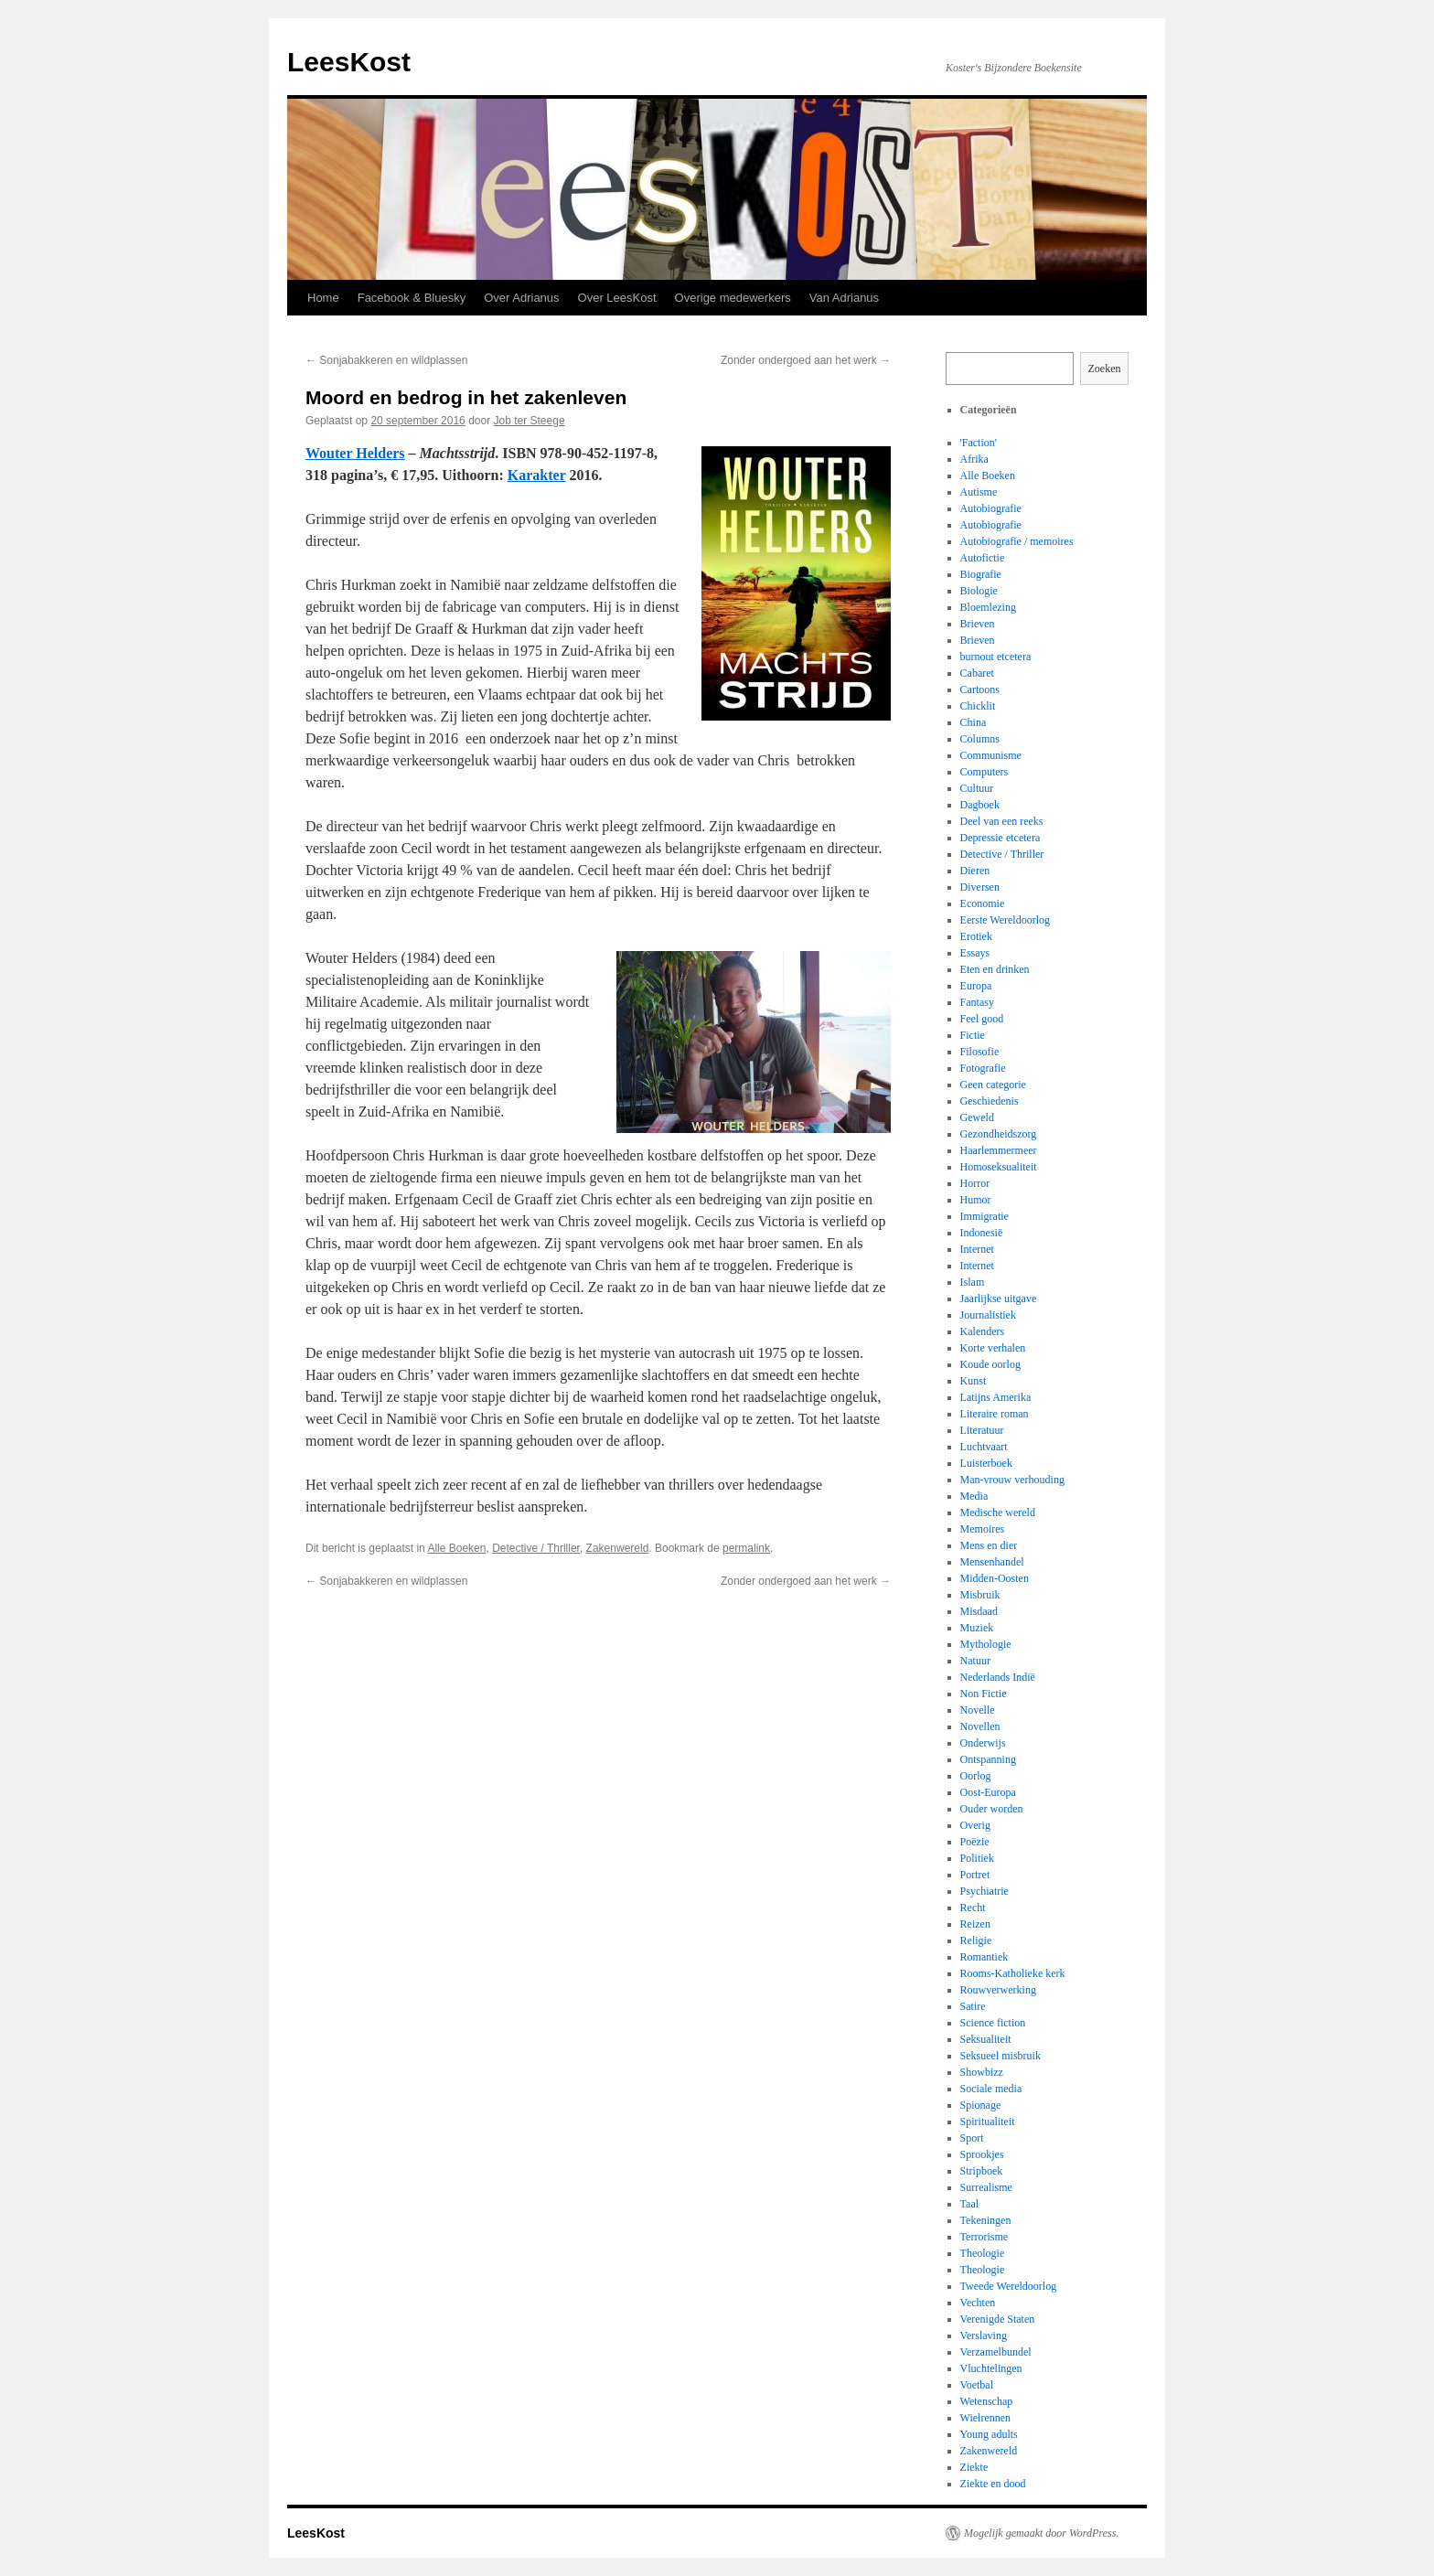 Image resolution: width=1434 pixels, height=2576 pixels. I want to click on Haarlemmermeer, so click(998, 1150).